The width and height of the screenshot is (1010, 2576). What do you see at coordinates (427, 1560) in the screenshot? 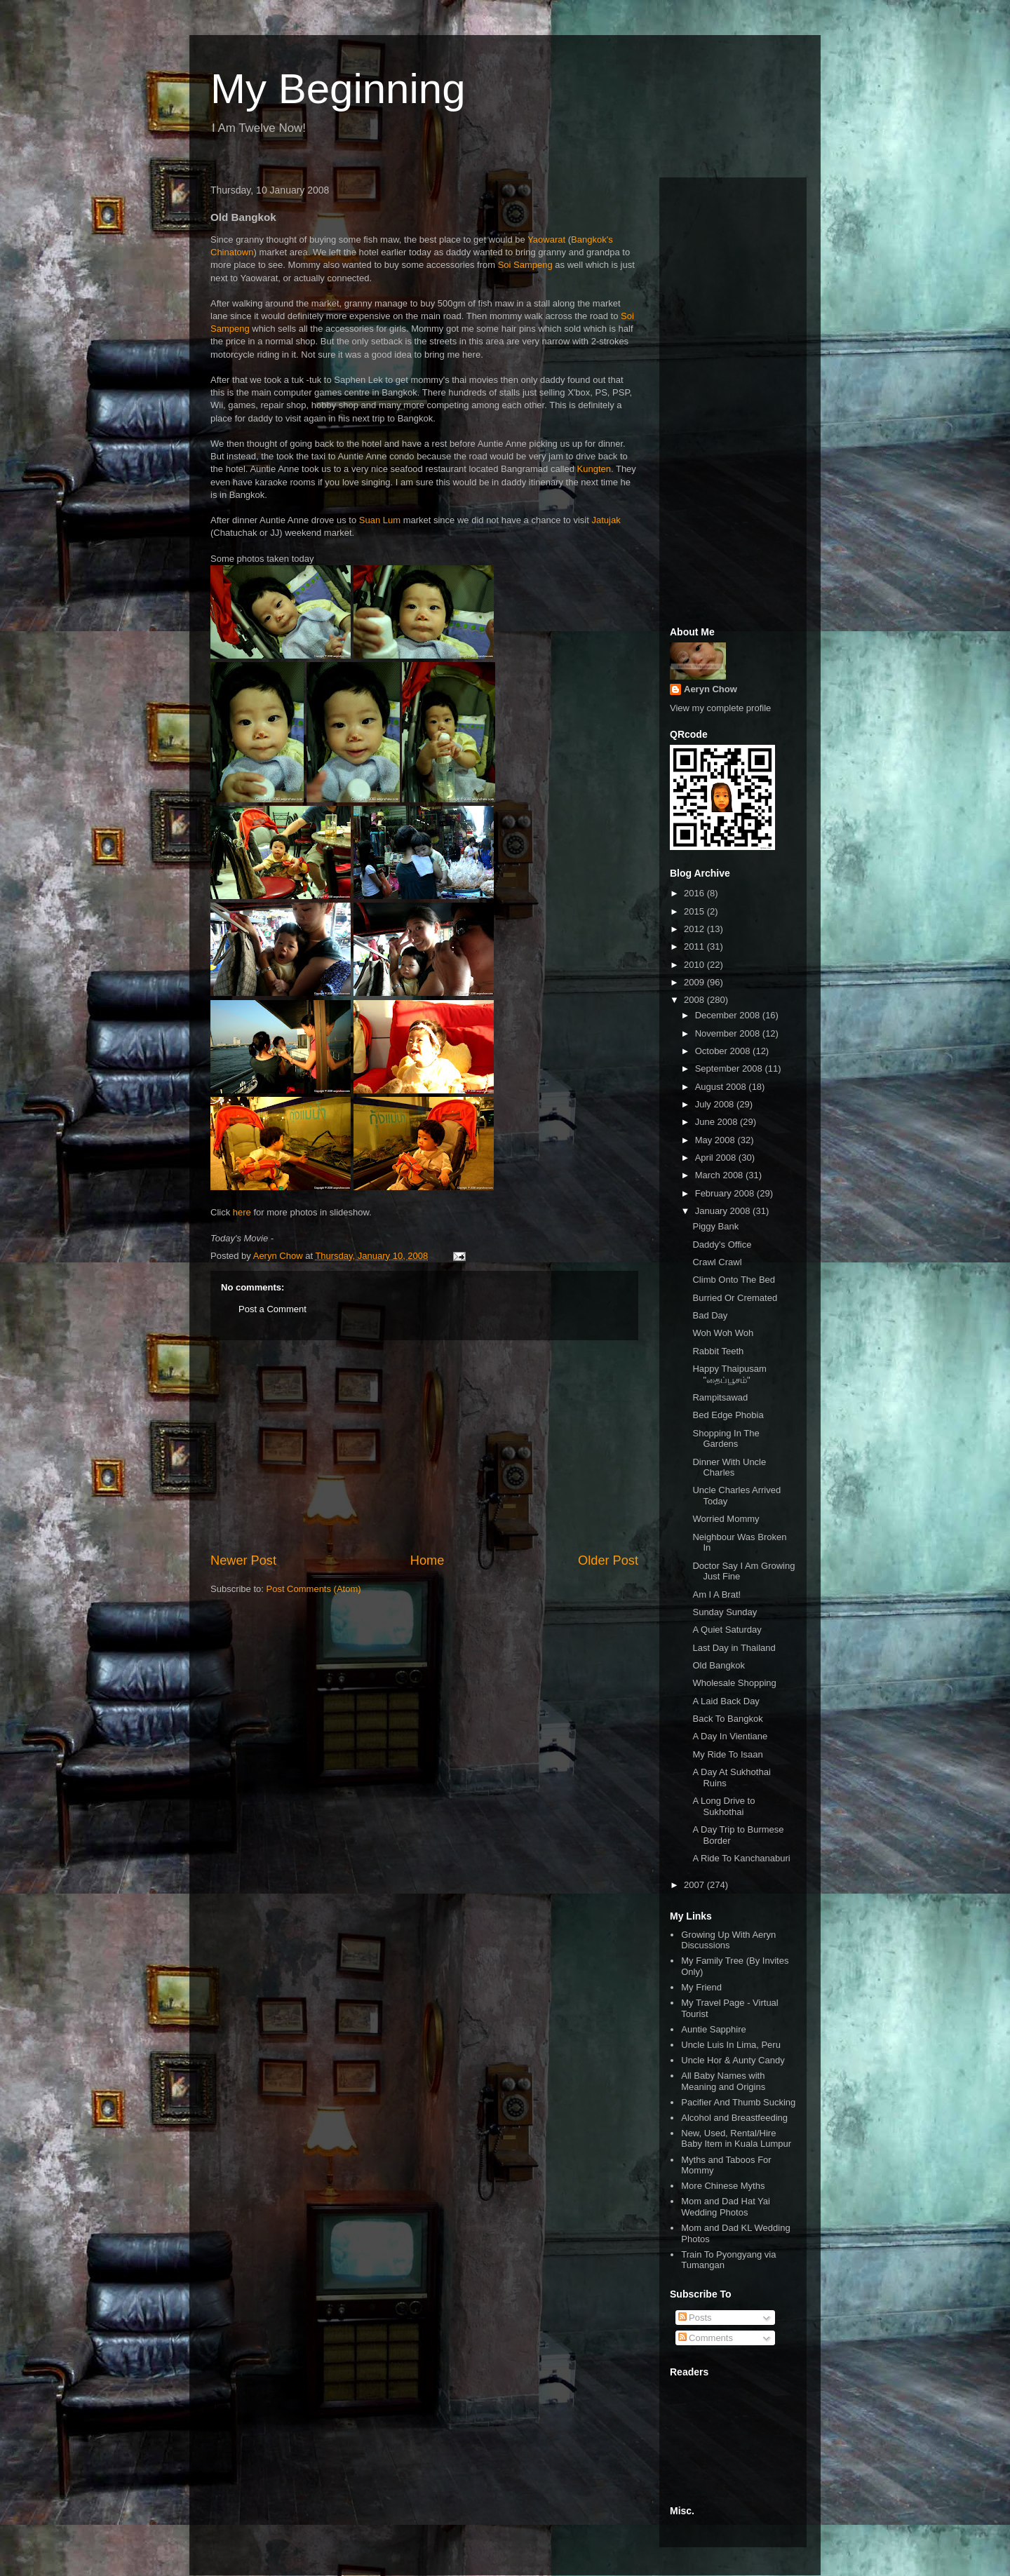
I see `Home` at bounding box center [427, 1560].